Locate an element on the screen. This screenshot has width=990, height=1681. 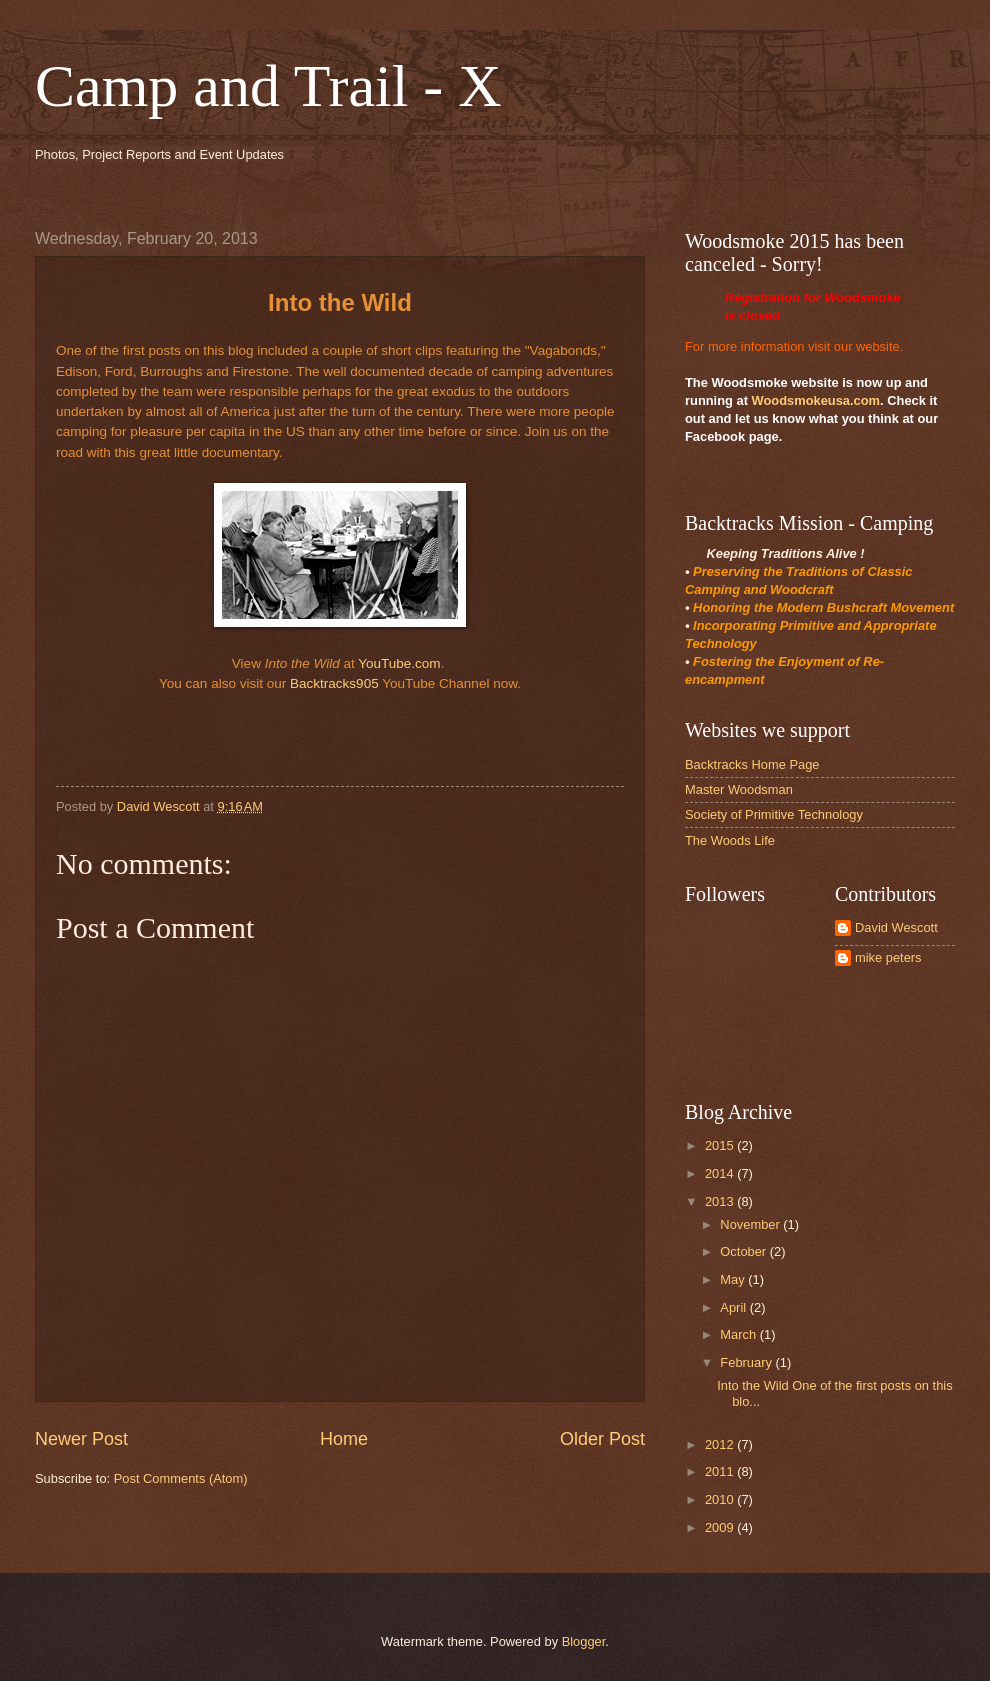
YouTube.com is located at coordinates (399, 663).